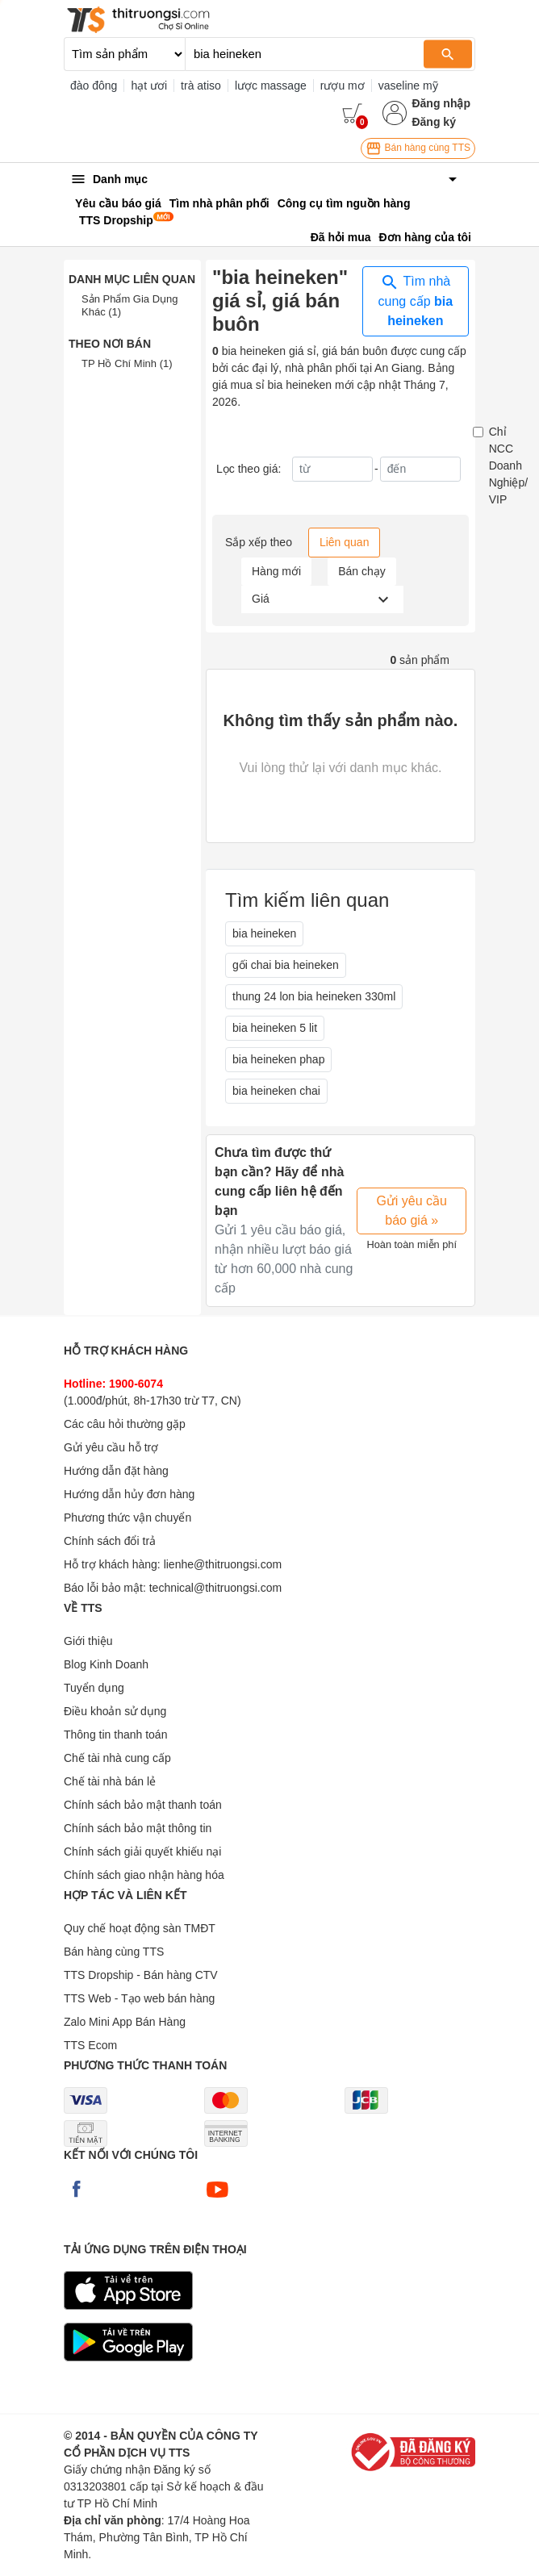  Describe the element at coordinates (345, 542) in the screenshot. I see `Liên quan` at that location.